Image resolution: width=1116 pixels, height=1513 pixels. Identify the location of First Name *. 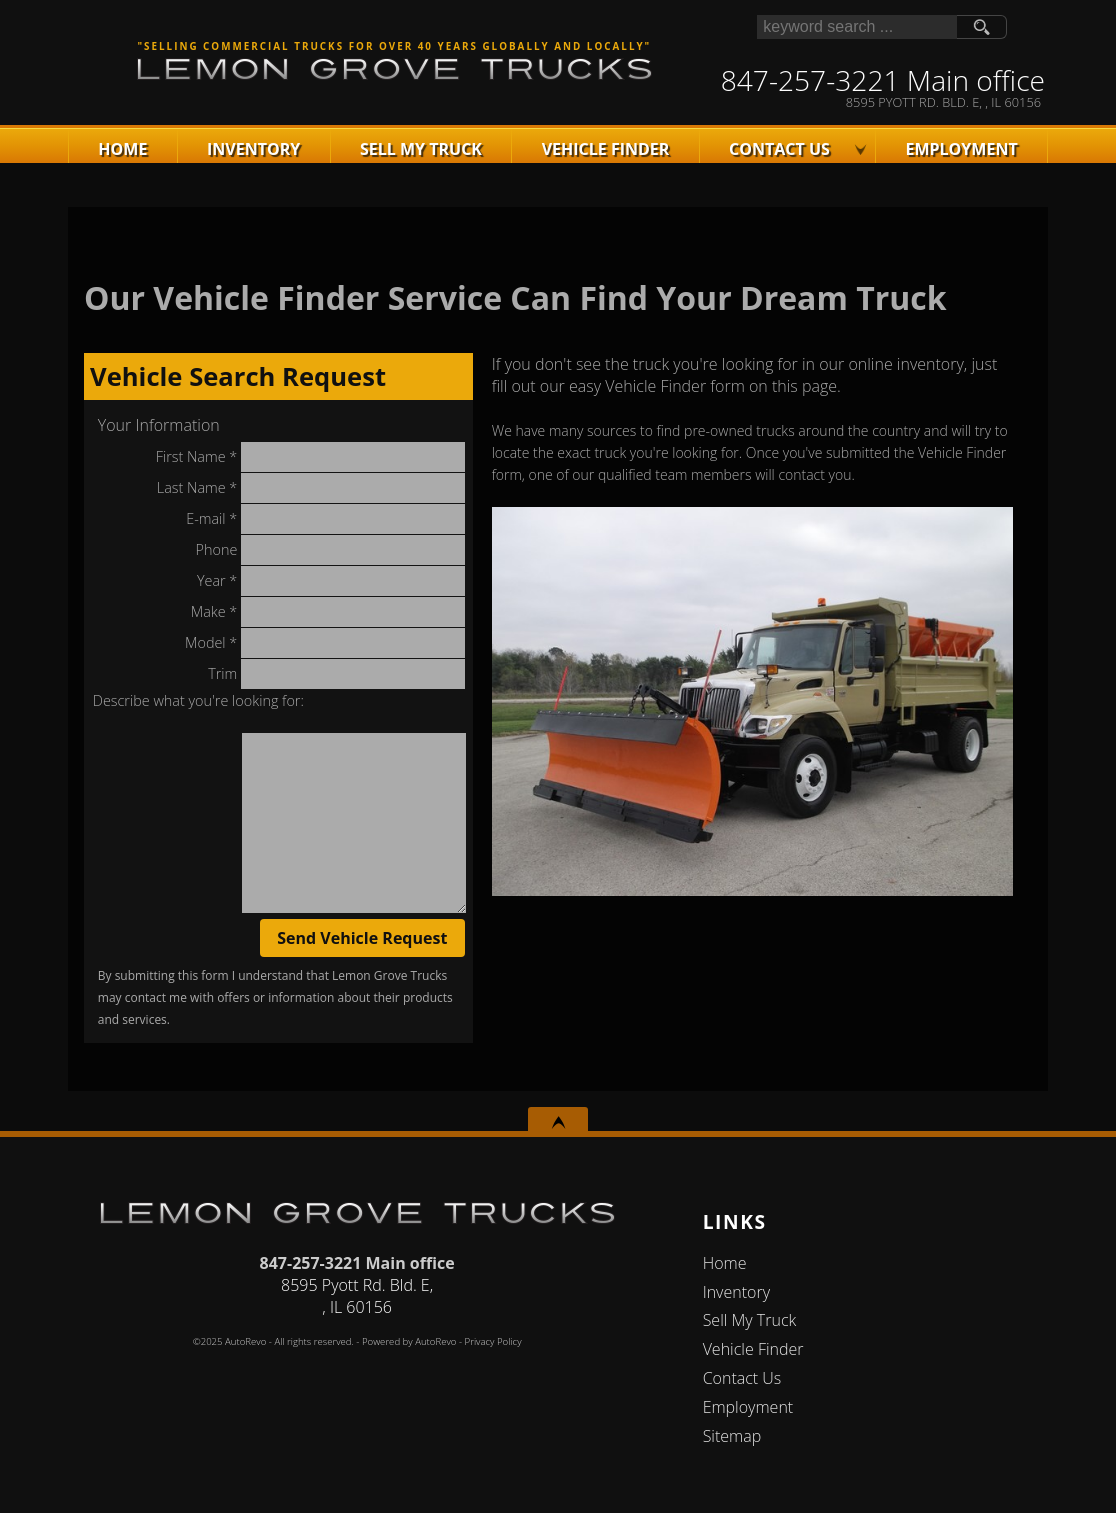
(310, 457).